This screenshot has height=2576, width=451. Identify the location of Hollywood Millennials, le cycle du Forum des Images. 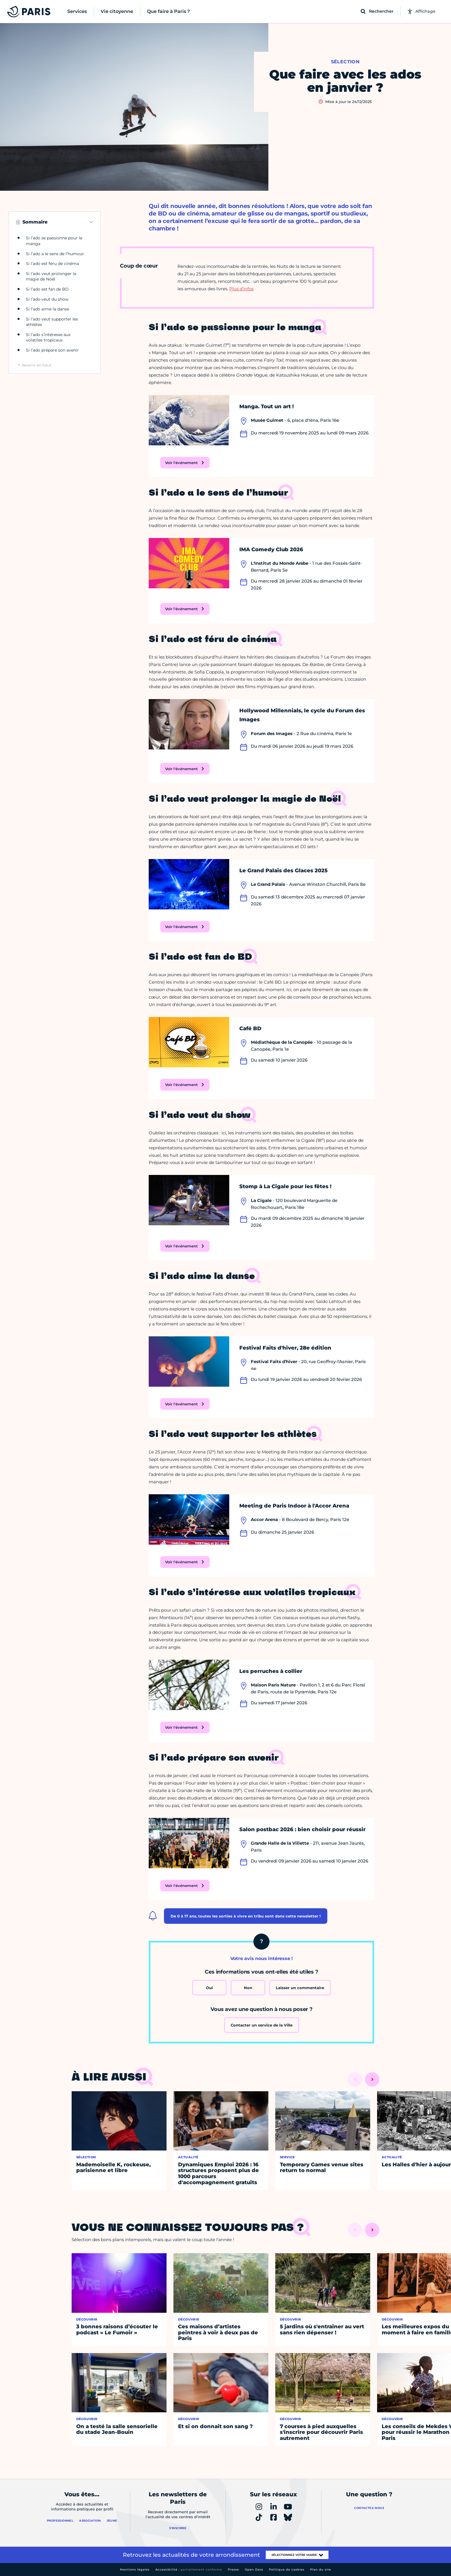
(302, 715).